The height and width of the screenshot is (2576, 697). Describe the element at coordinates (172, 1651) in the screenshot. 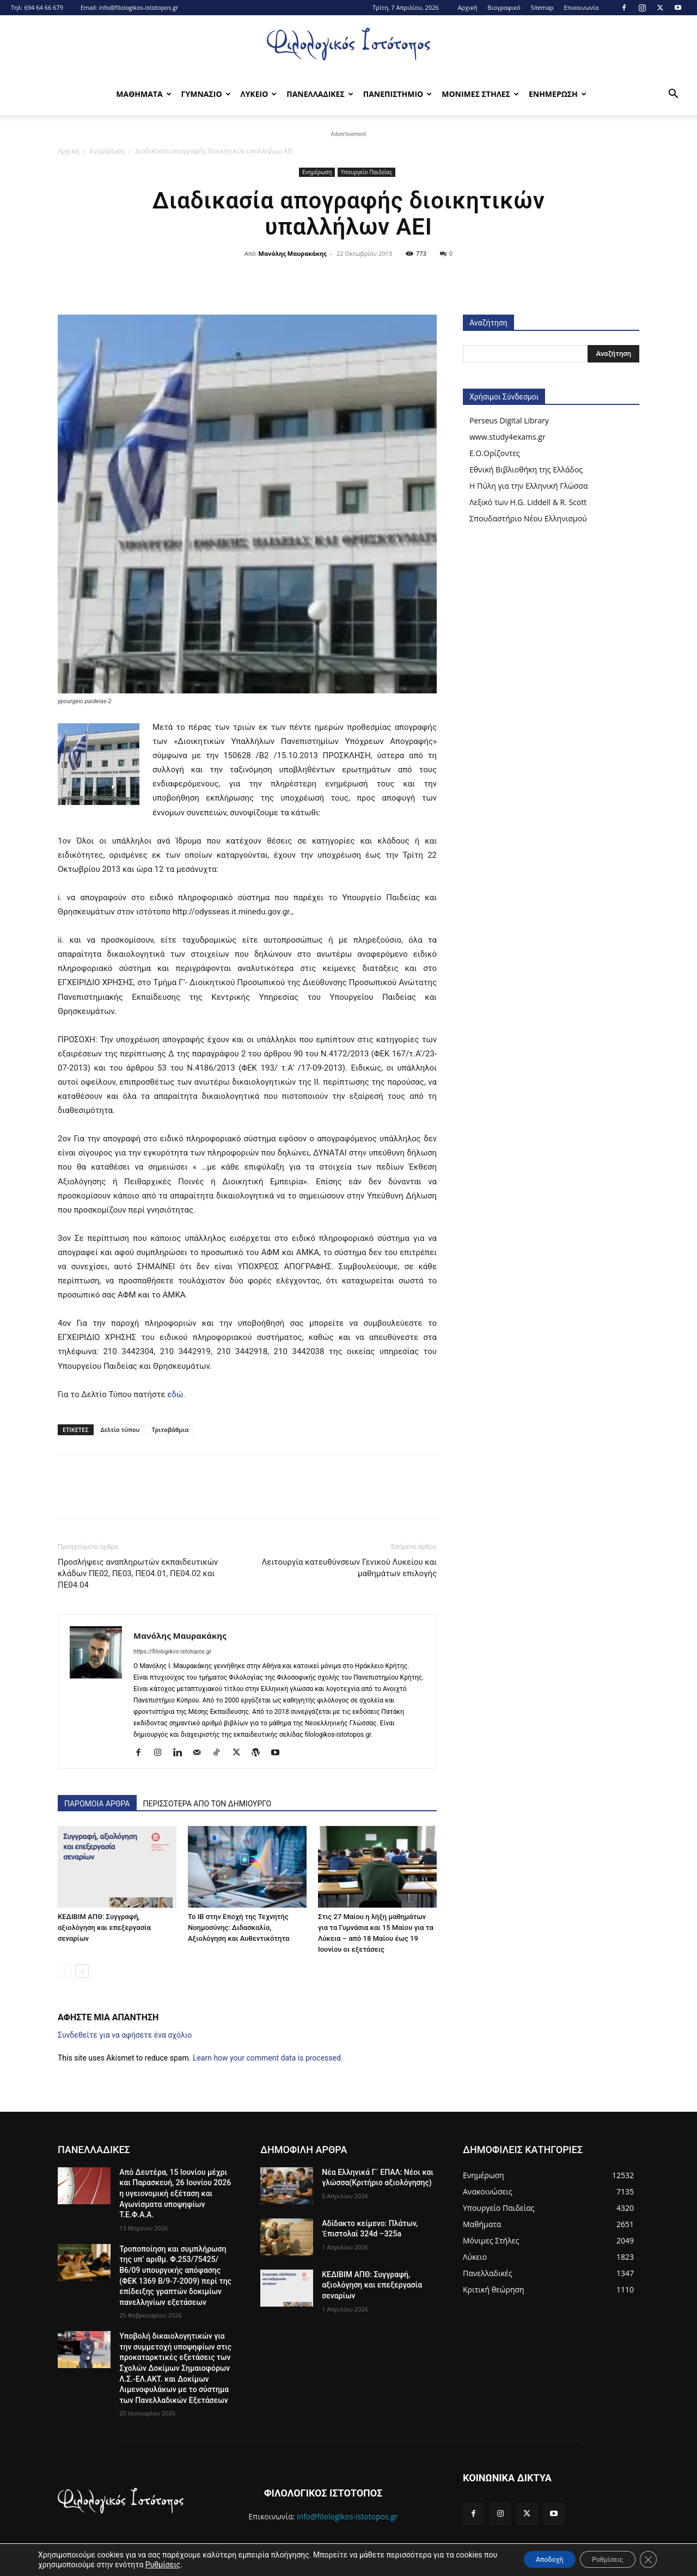

I see `https://filologikos-istotopos.gr` at that location.